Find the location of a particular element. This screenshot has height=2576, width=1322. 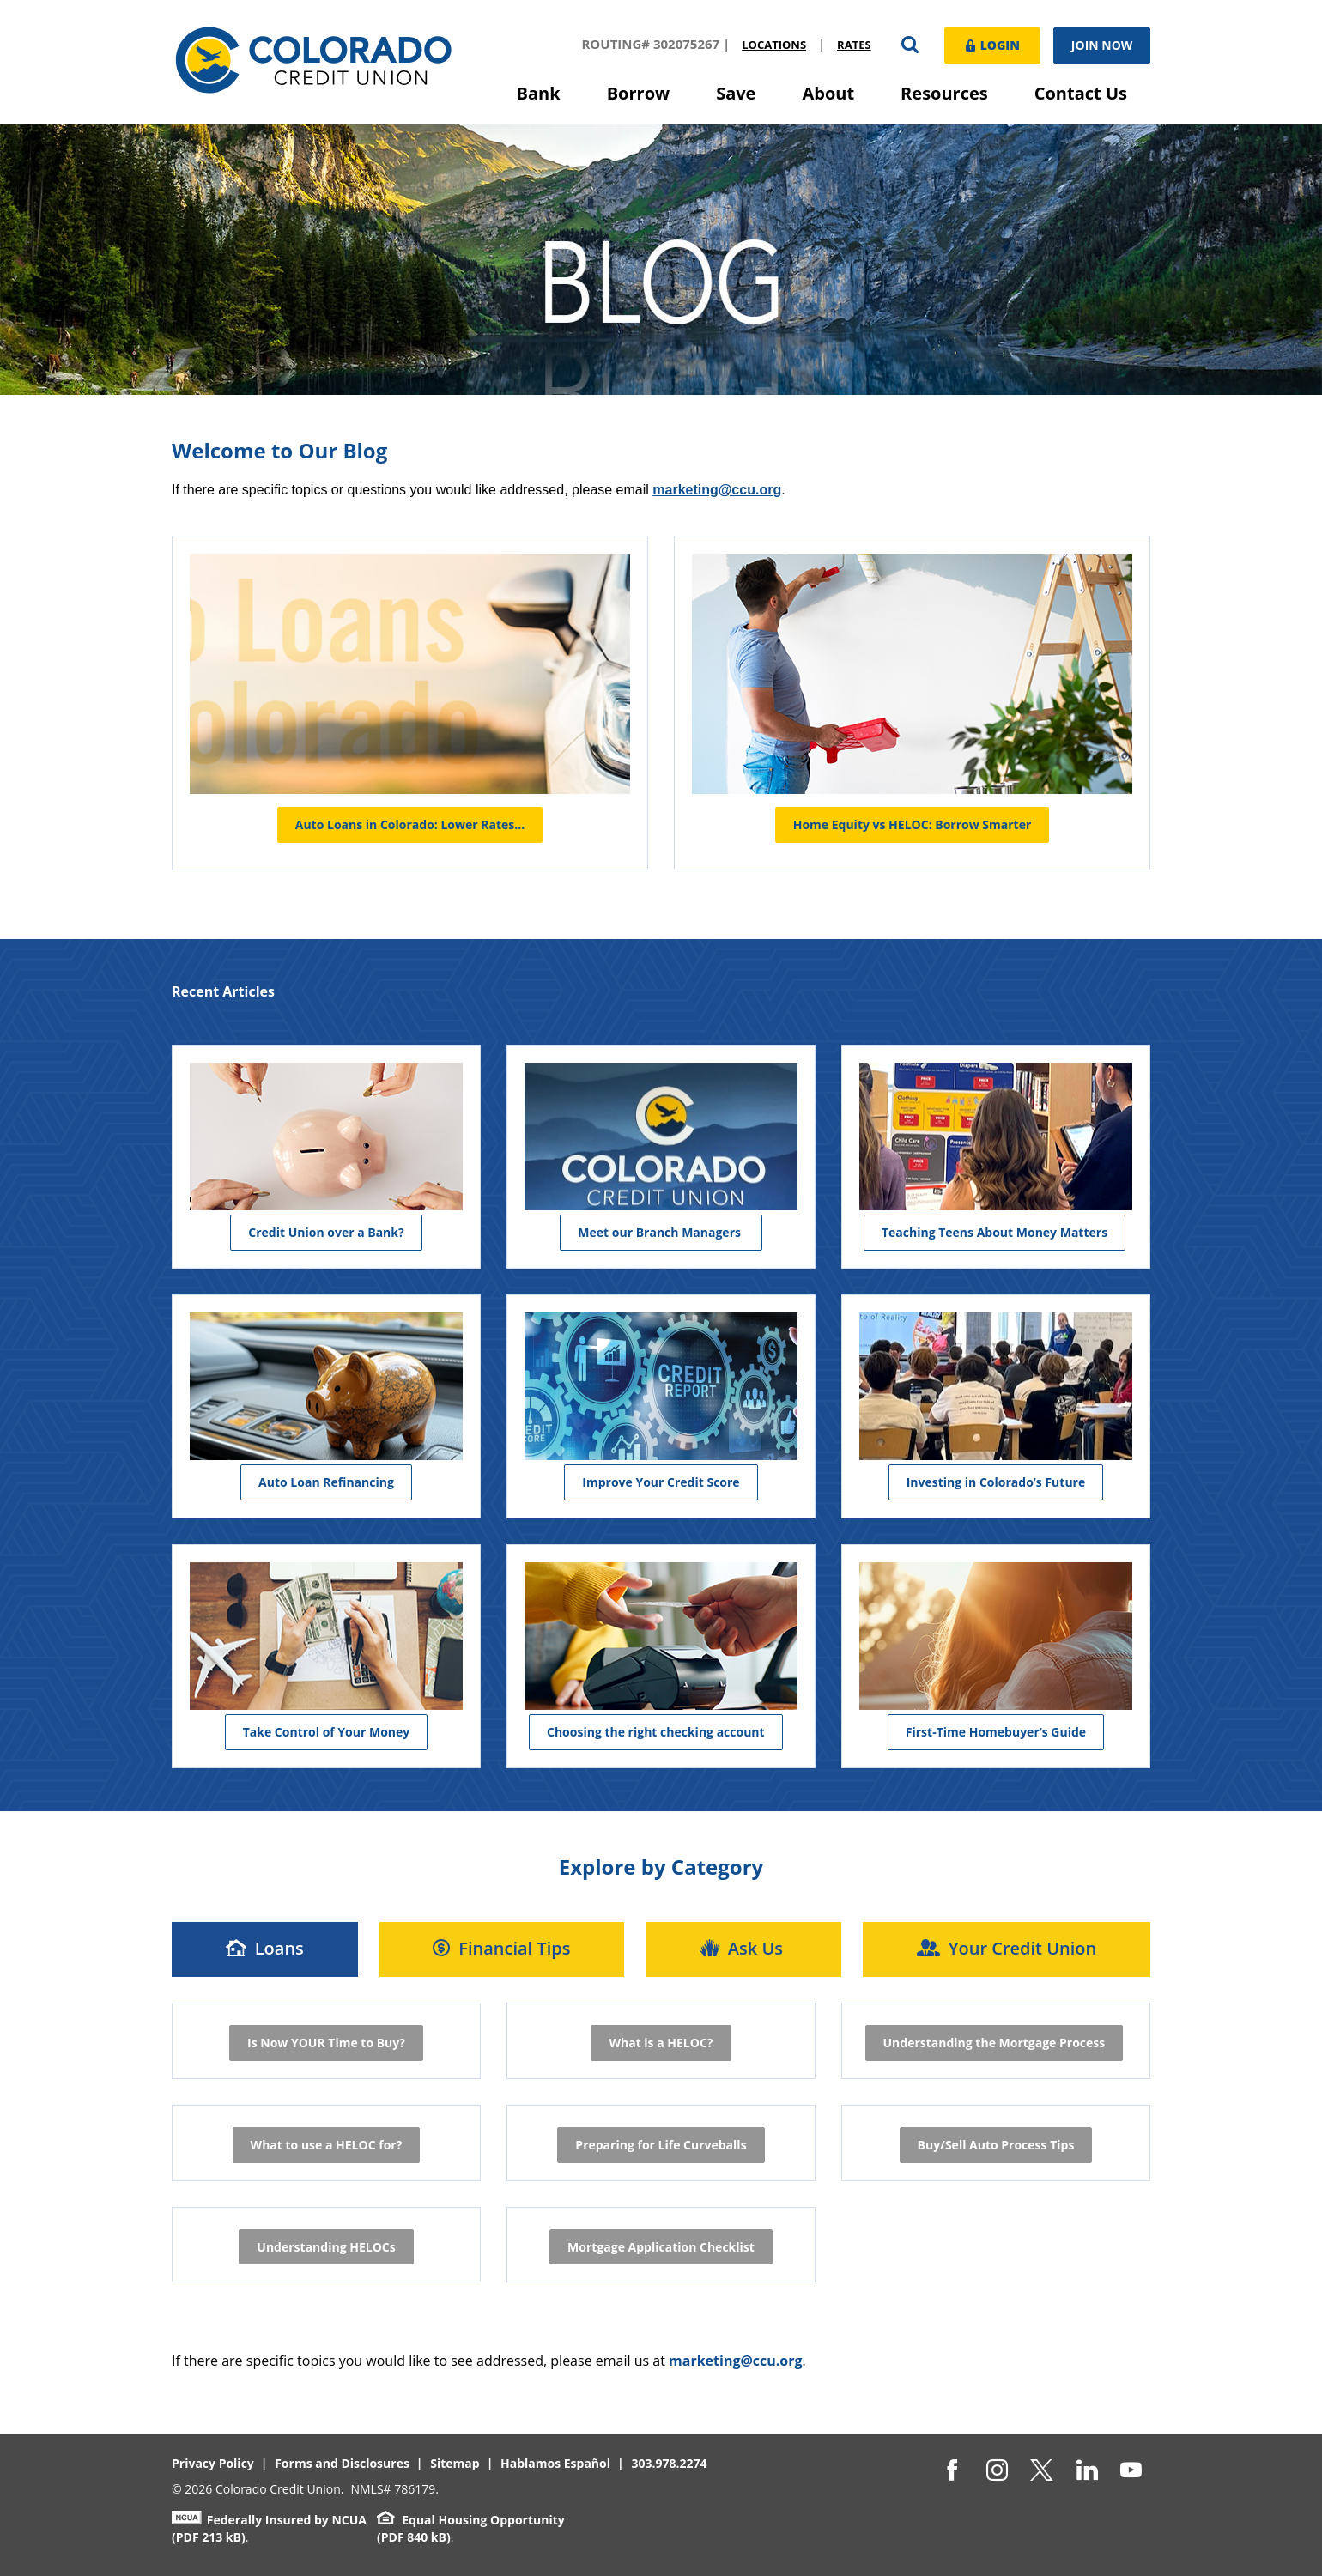

303.978.2274 is located at coordinates (668, 2463).